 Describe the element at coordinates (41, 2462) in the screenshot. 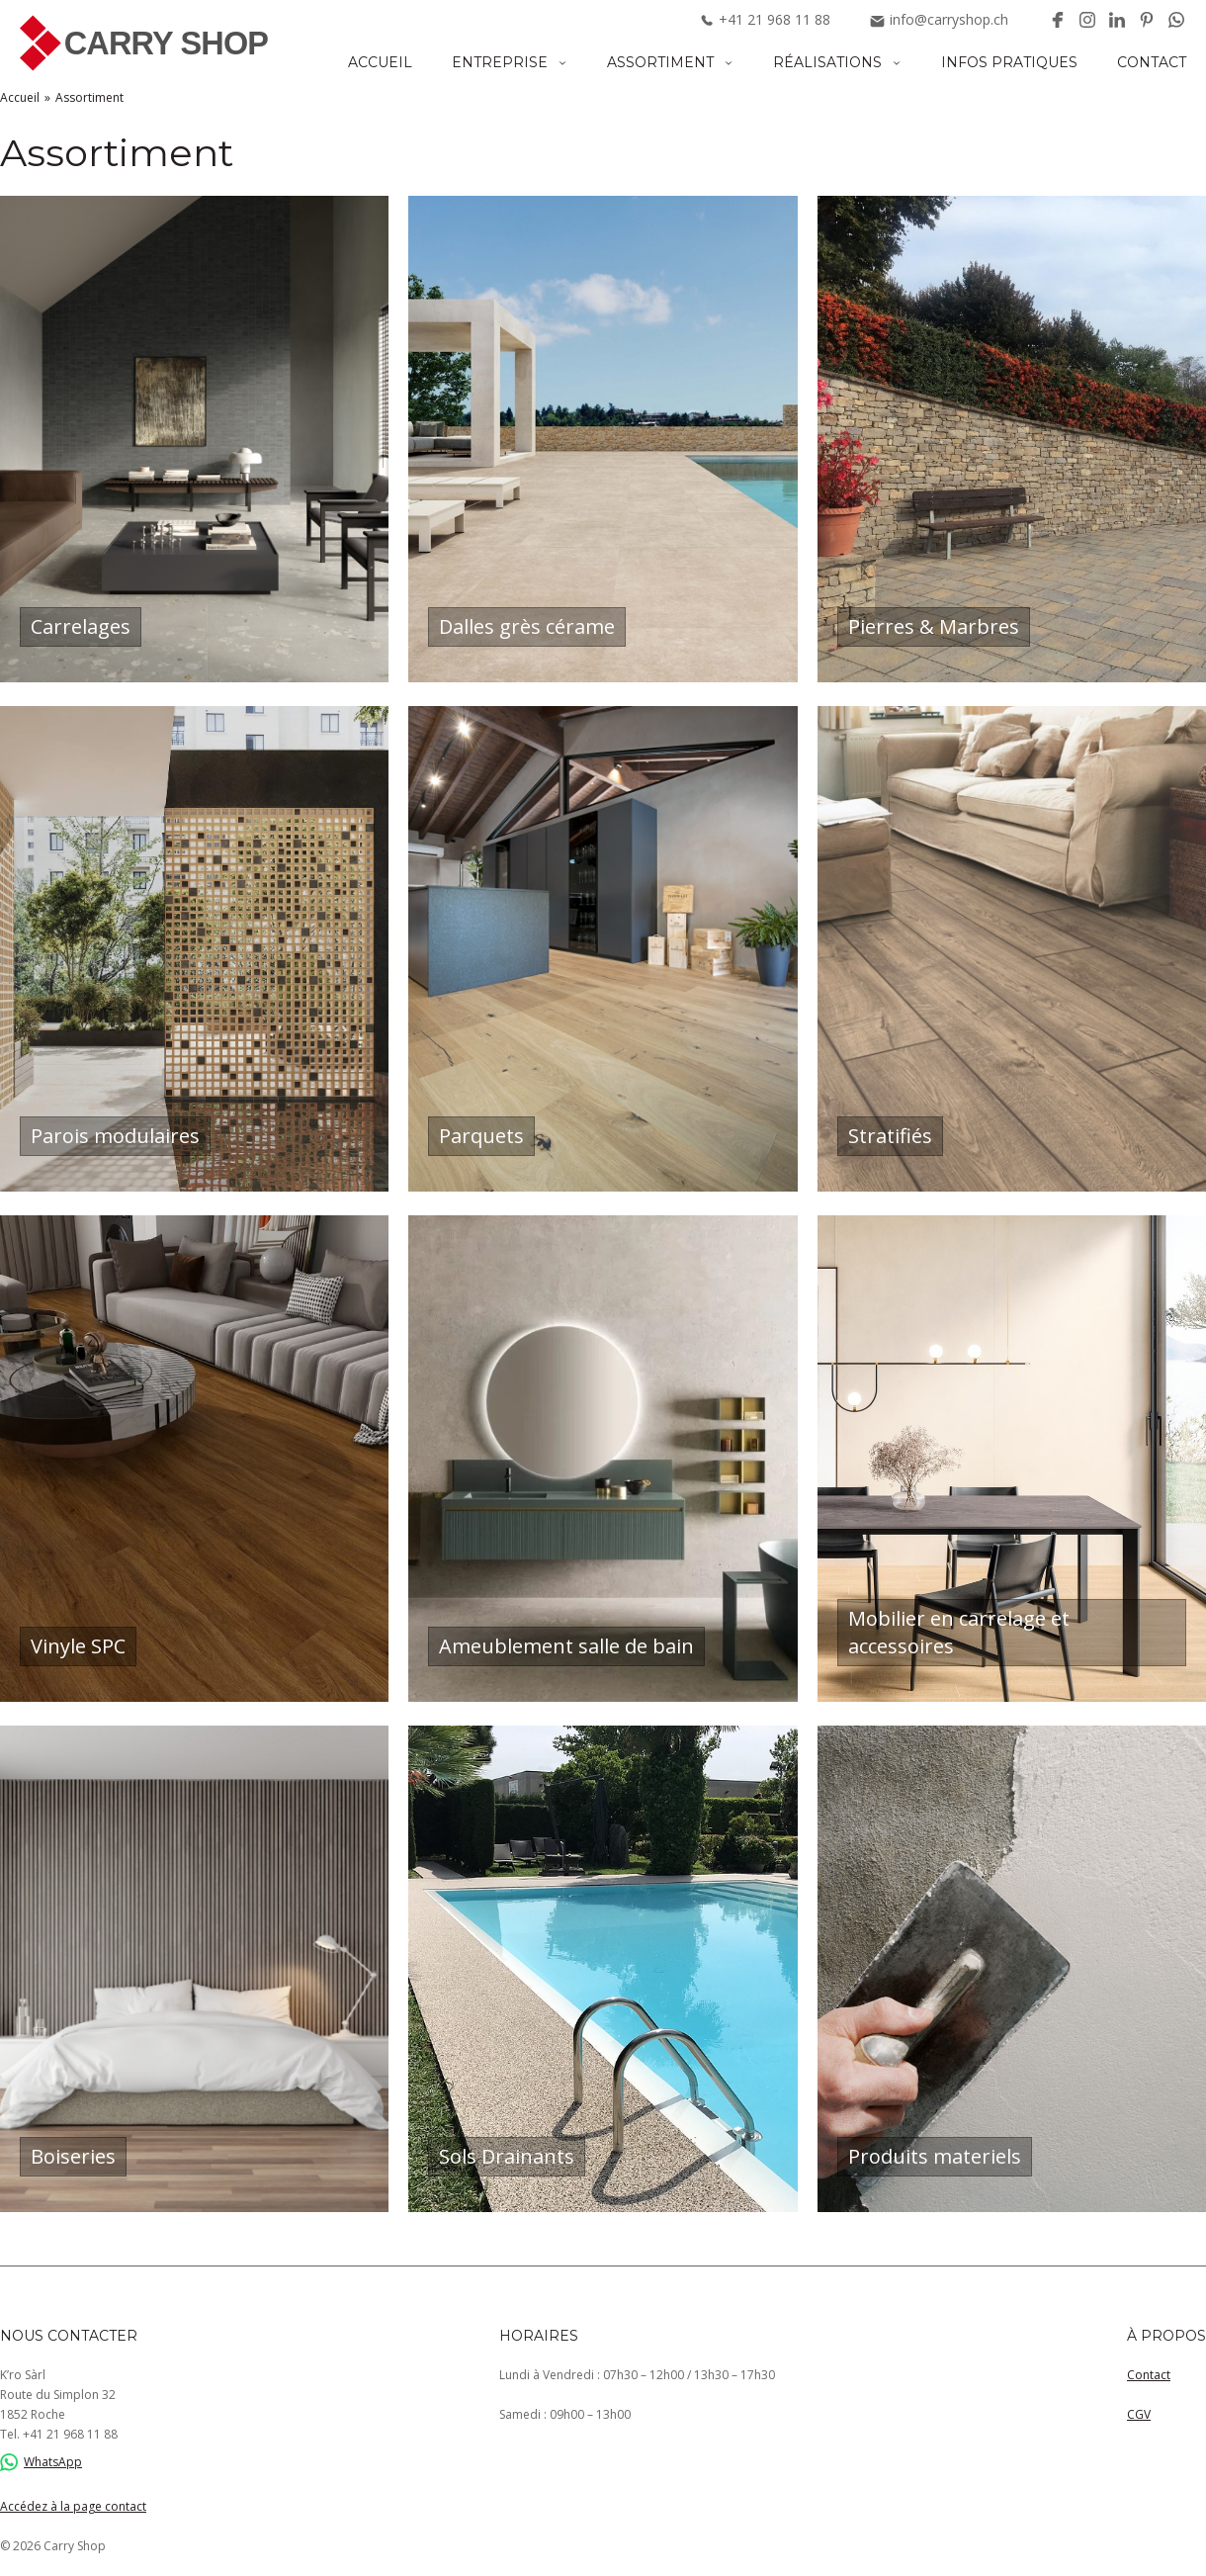

I see `WhatsApp` at that location.